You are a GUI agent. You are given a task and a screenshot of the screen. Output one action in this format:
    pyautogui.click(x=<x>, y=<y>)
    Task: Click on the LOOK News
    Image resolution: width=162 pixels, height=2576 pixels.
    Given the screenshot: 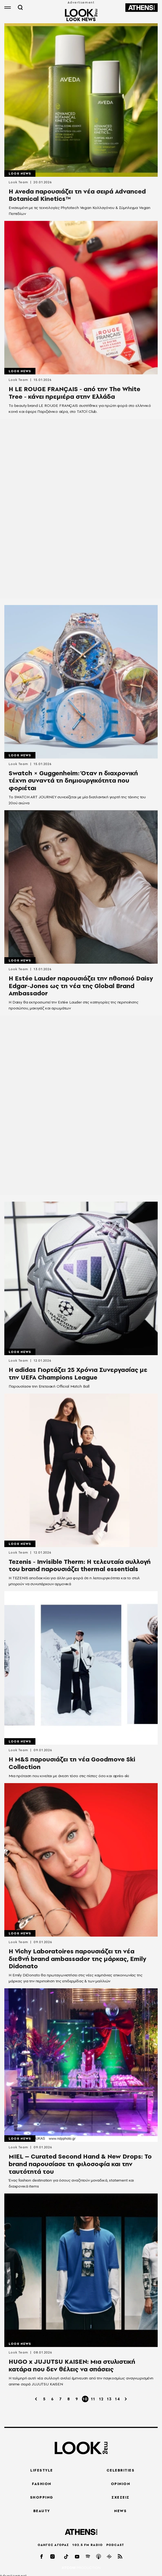 What is the action you would take?
    pyautogui.click(x=20, y=173)
    